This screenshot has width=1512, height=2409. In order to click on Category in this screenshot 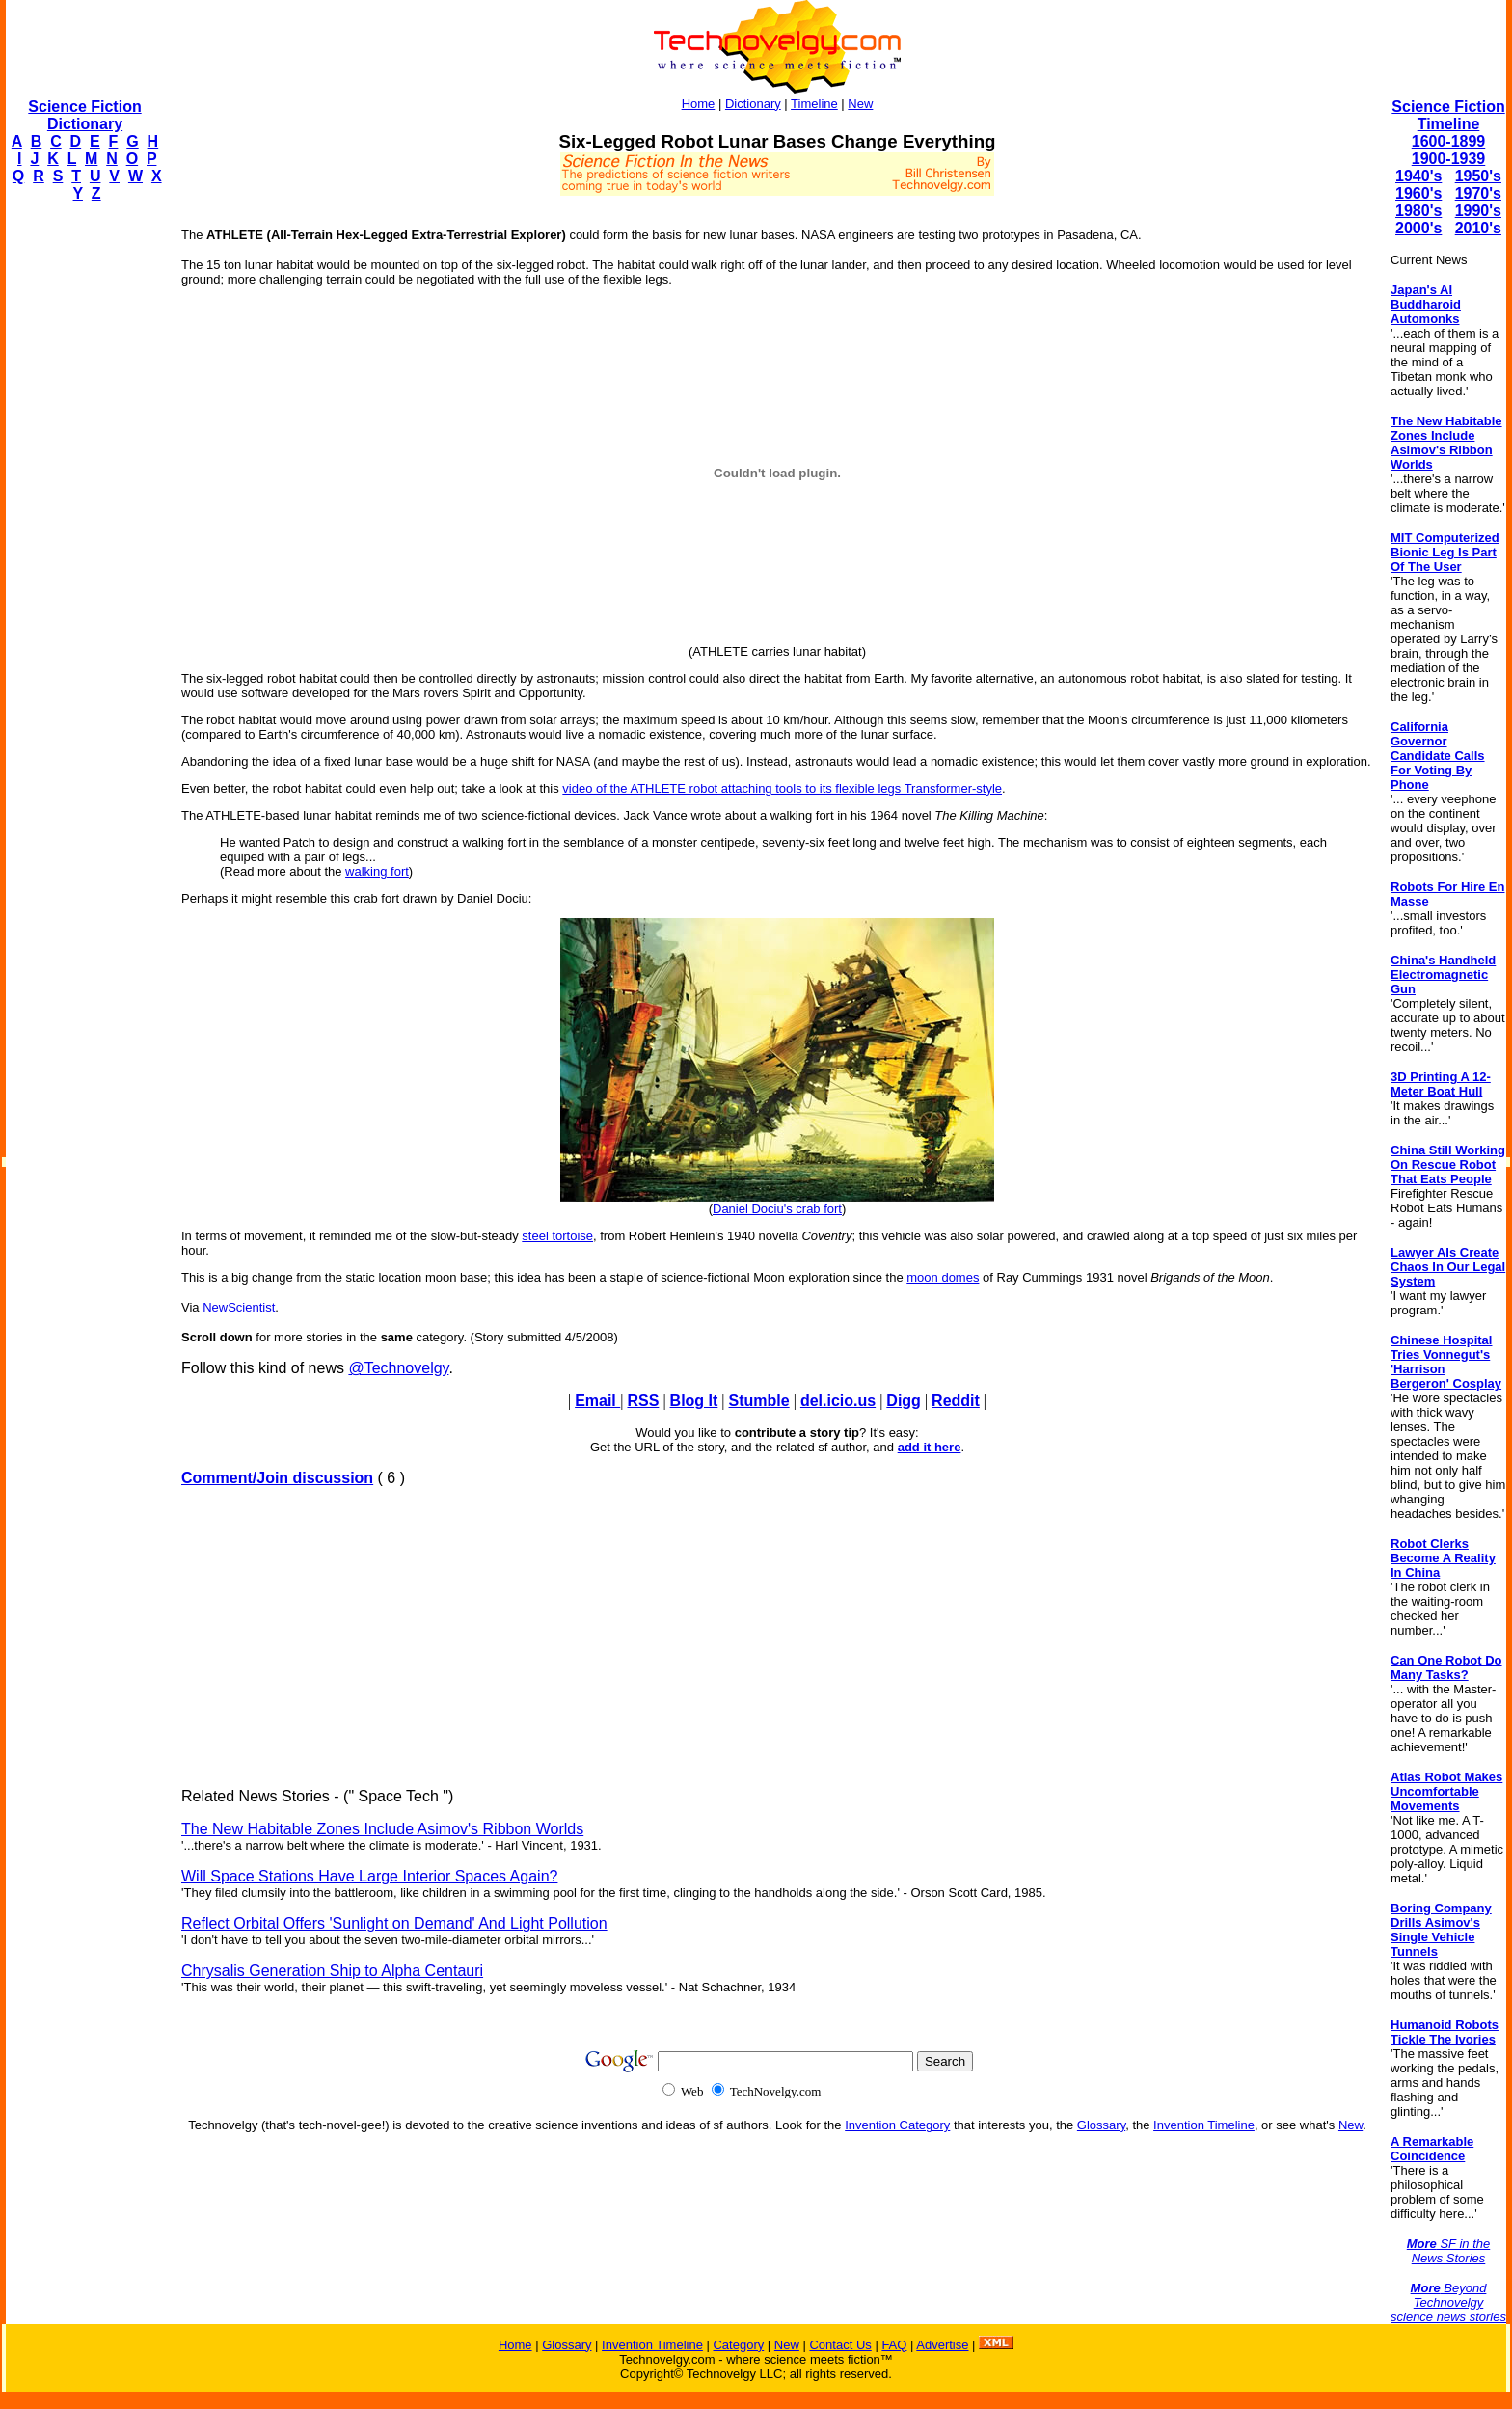, I will do `click(738, 2345)`.